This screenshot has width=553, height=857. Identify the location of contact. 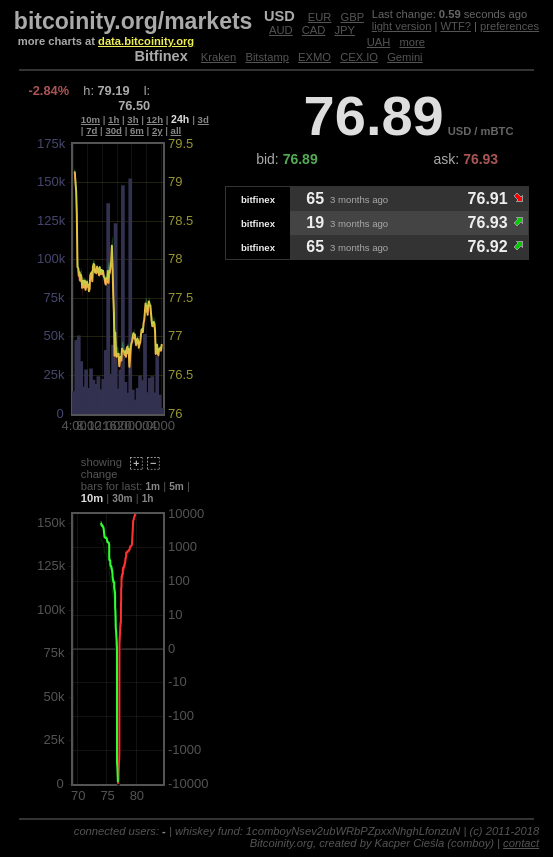
(521, 843).